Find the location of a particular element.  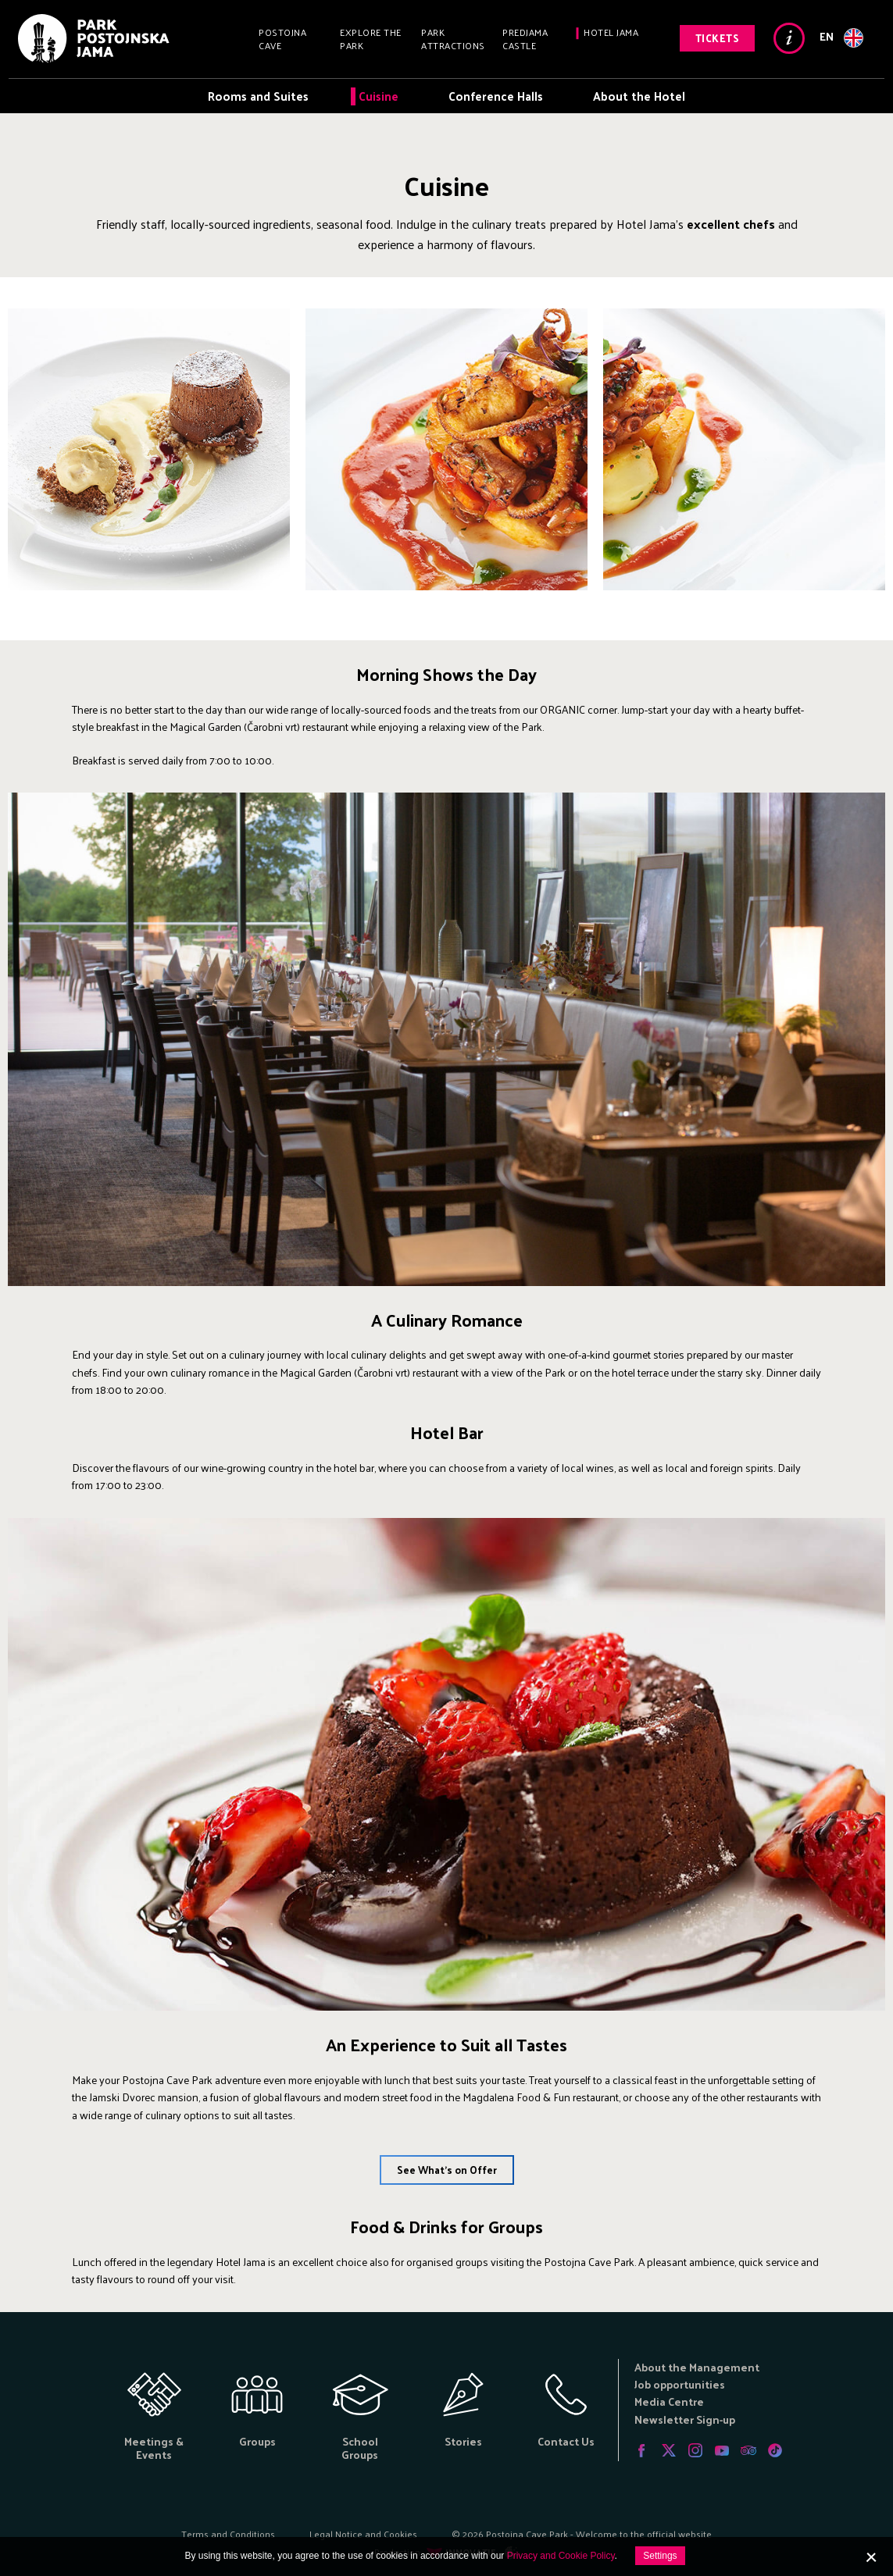

Park Attractions is located at coordinates (453, 38).